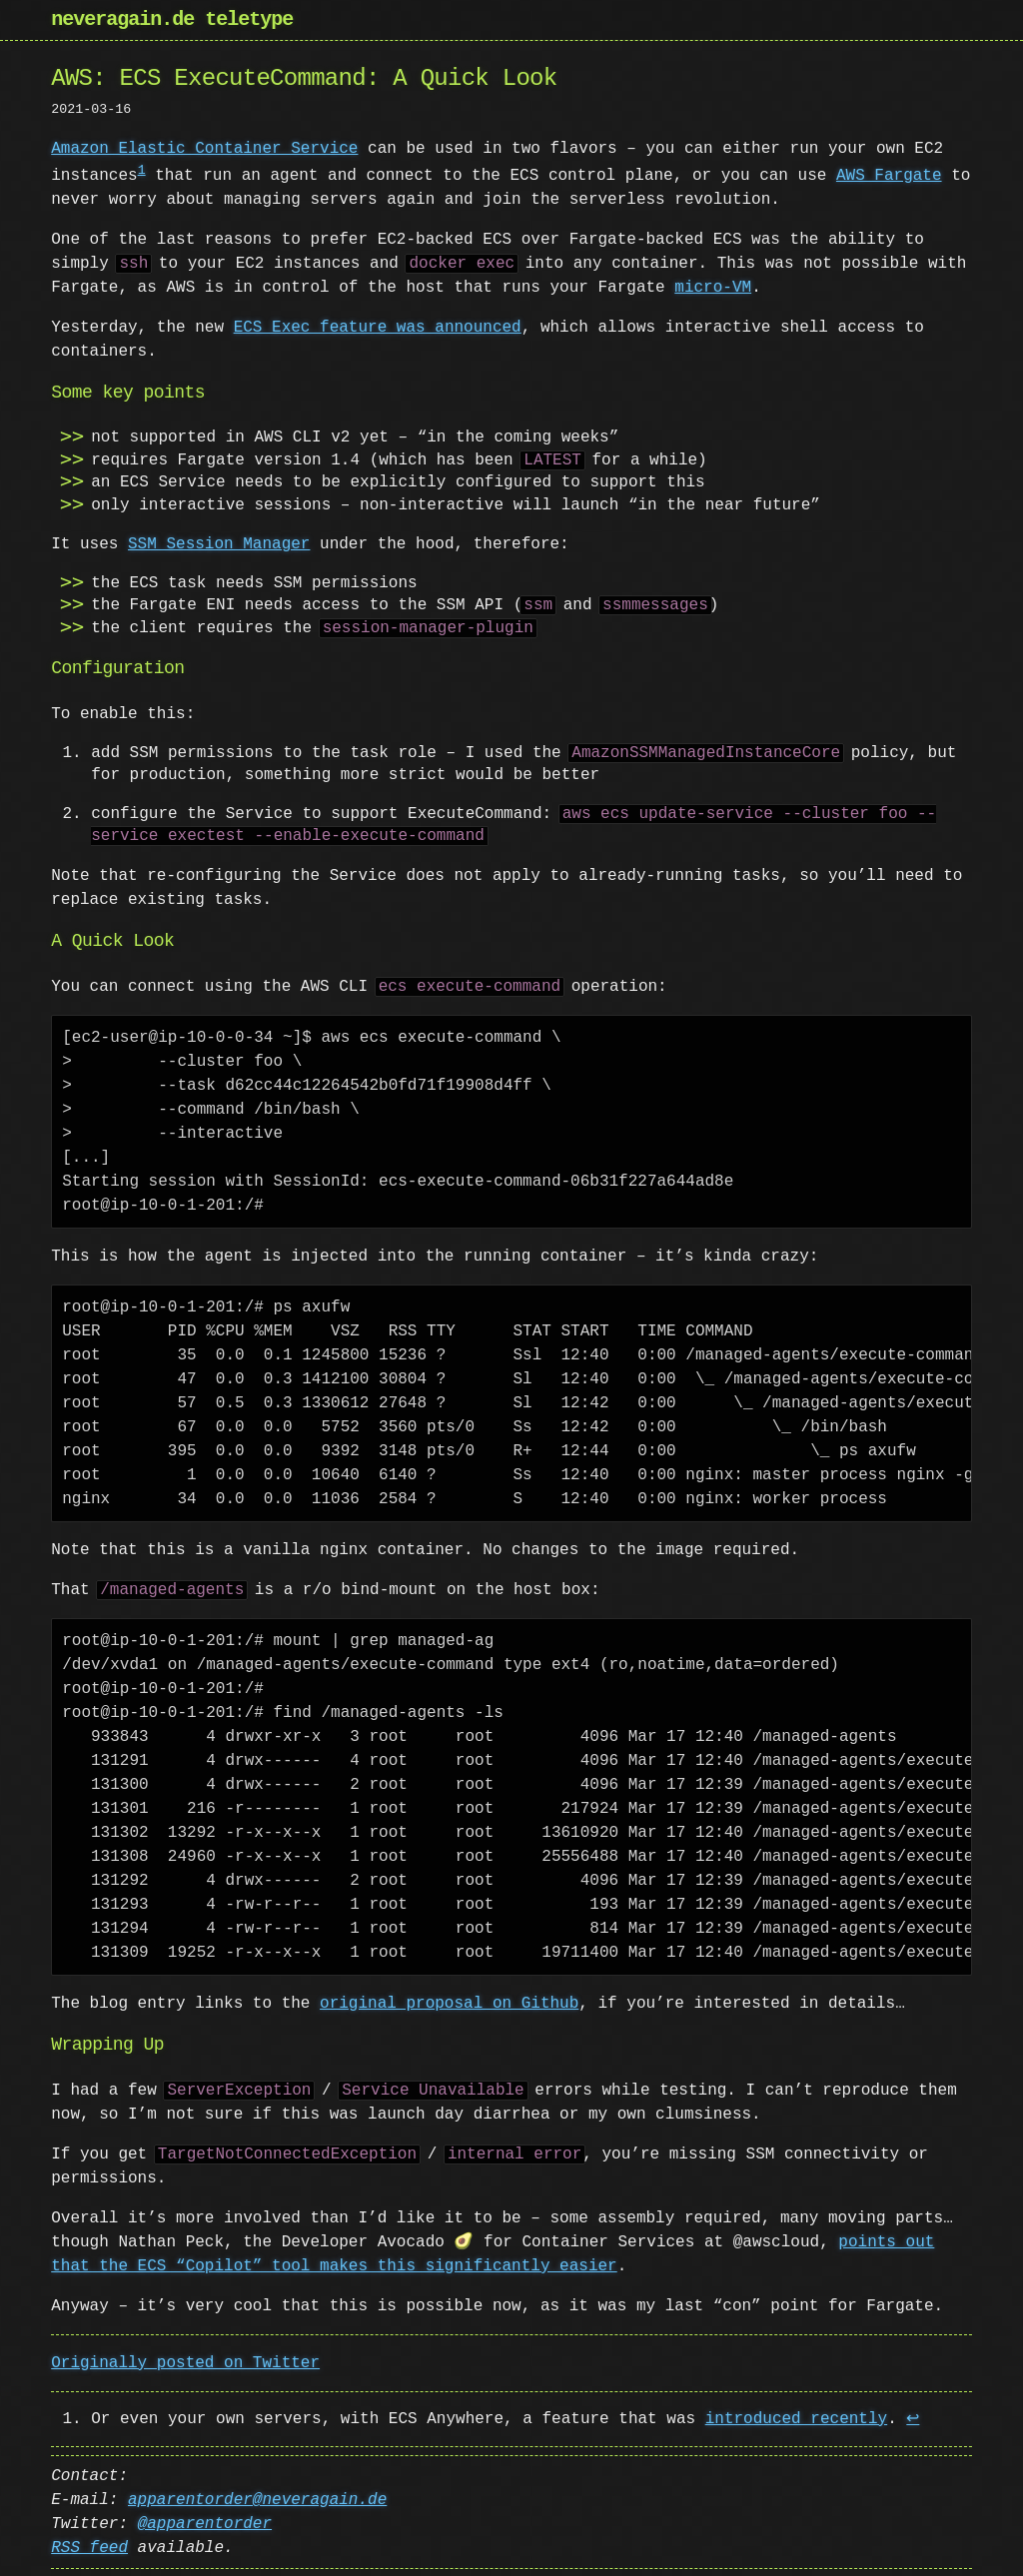 This screenshot has width=1023, height=2576. What do you see at coordinates (796, 2418) in the screenshot?
I see `introduced recently` at bounding box center [796, 2418].